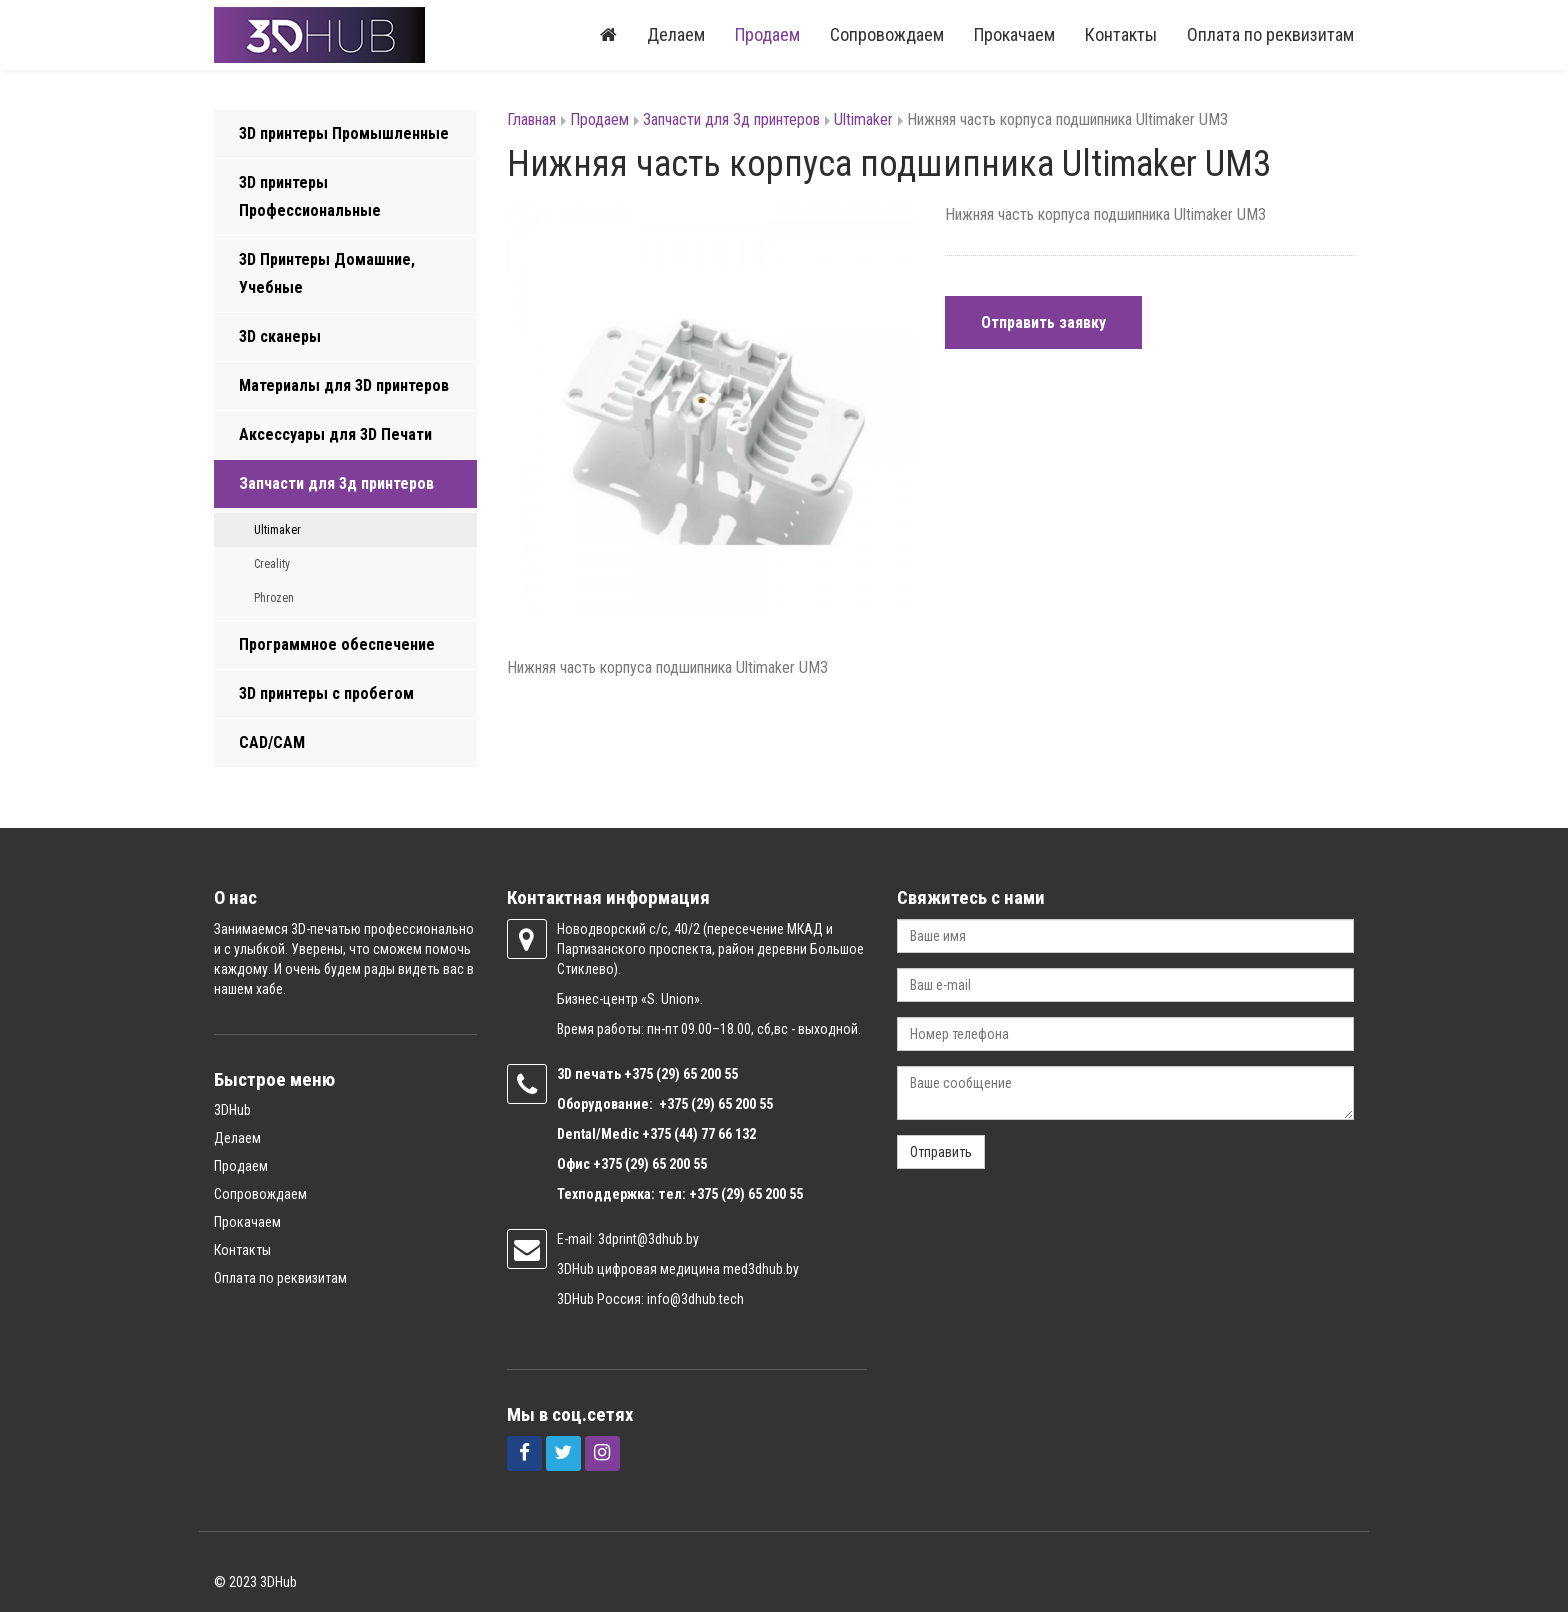  I want to click on +375 (44) 77 66 132, so click(699, 1134).